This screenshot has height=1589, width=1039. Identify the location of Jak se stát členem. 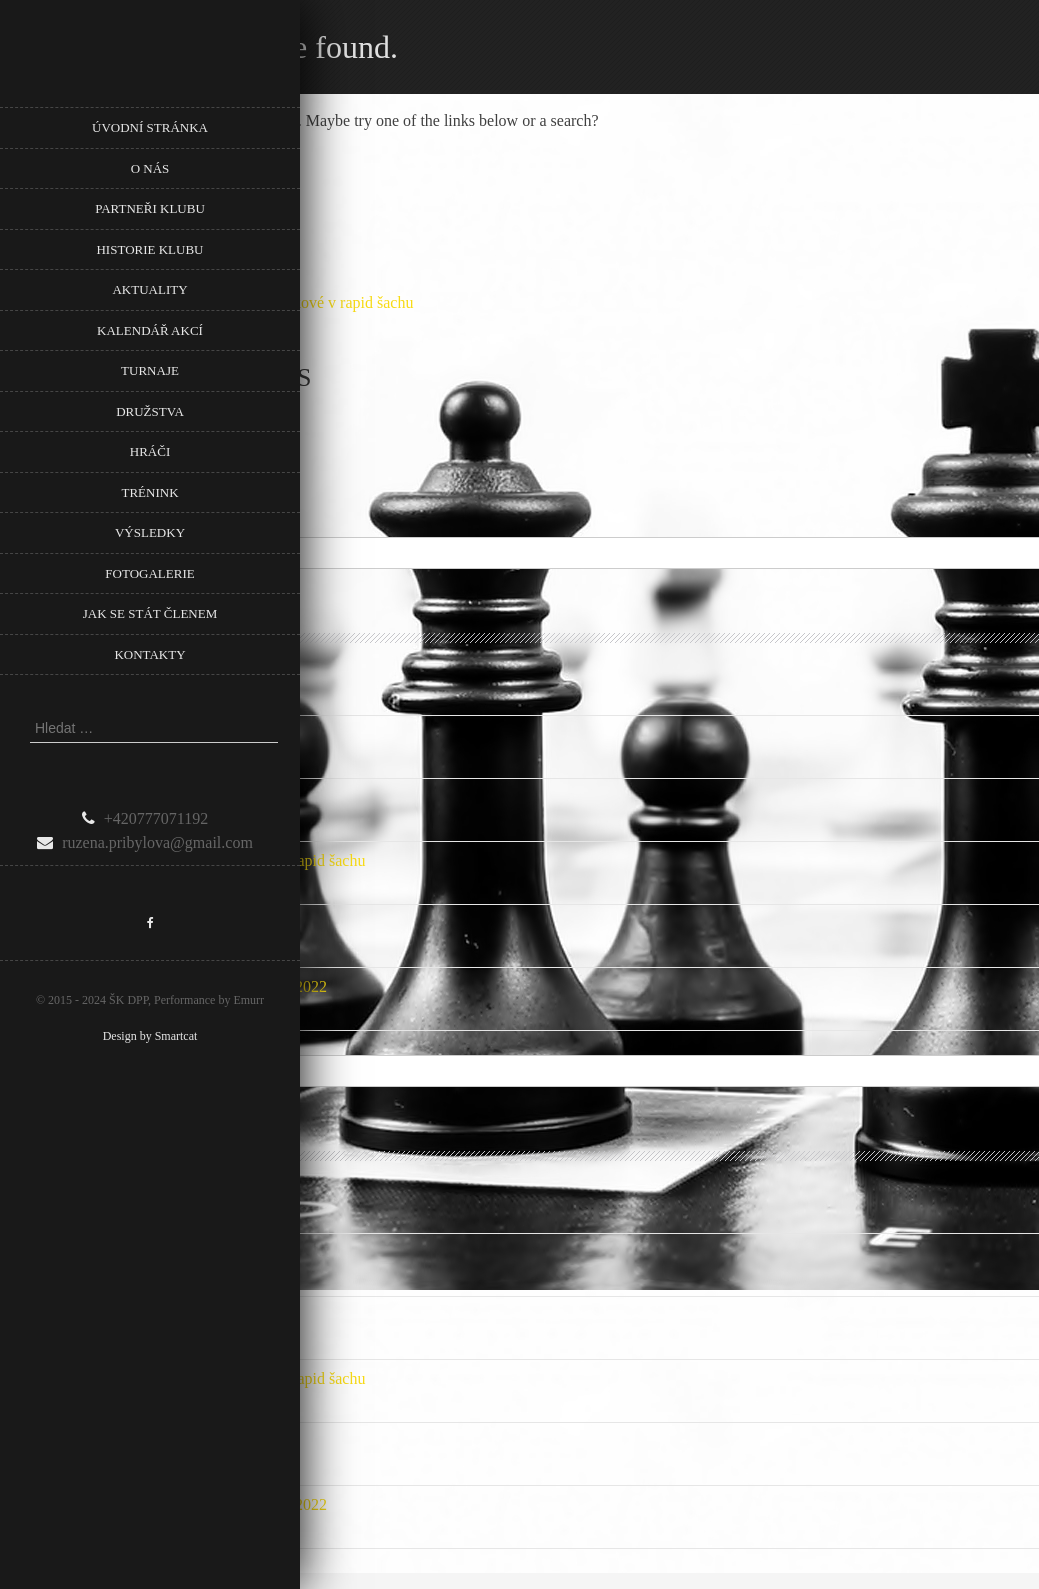
(150, 613).